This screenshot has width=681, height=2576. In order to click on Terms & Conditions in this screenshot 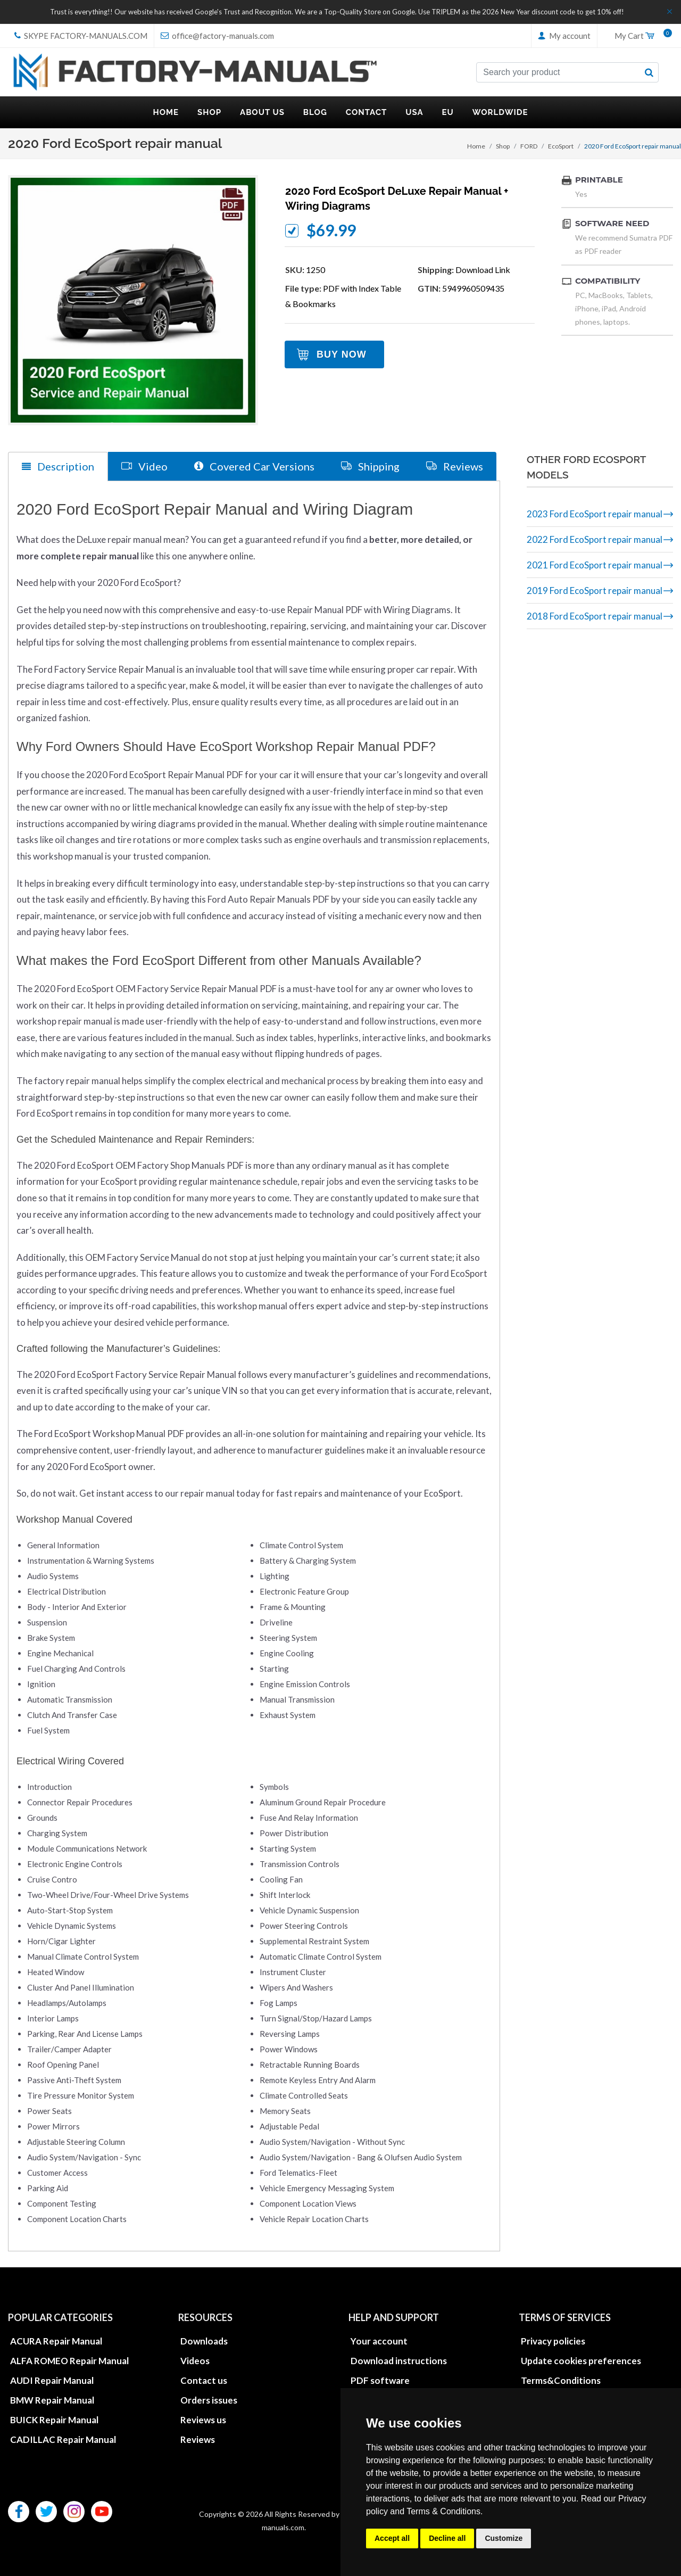, I will do `click(443, 2511)`.